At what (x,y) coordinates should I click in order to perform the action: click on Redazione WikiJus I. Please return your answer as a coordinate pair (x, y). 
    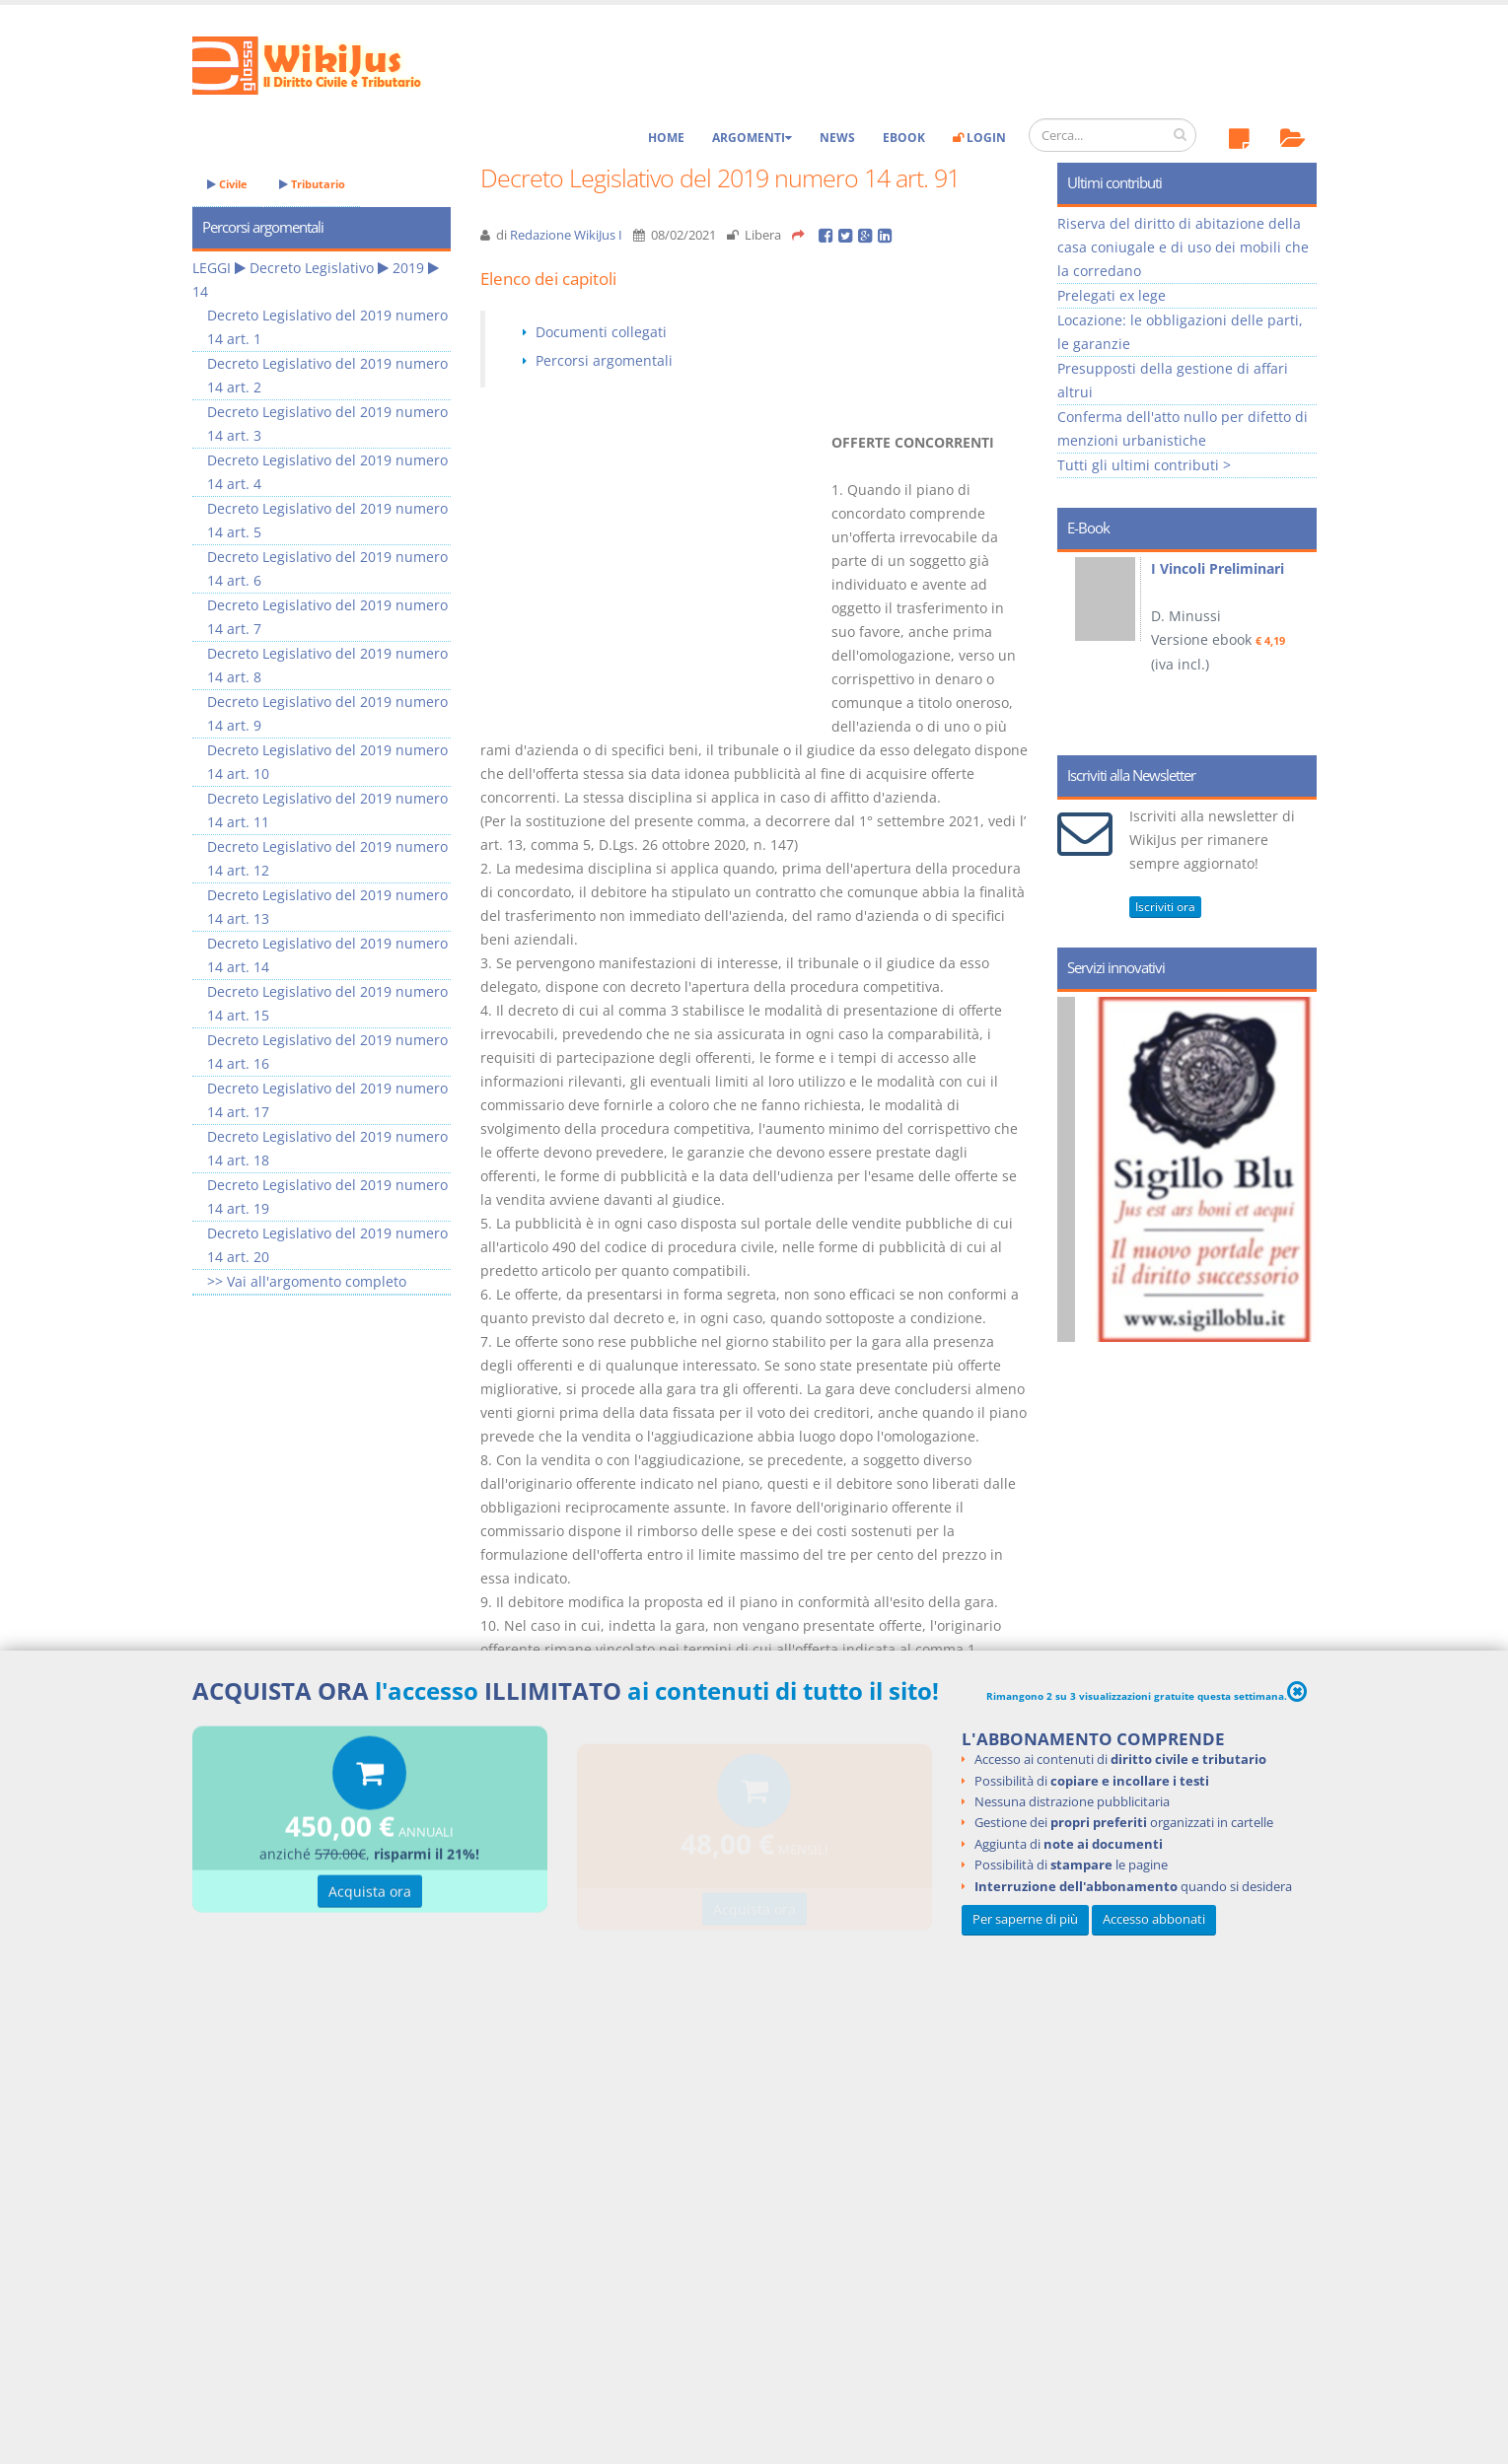
    Looking at the image, I should click on (566, 235).